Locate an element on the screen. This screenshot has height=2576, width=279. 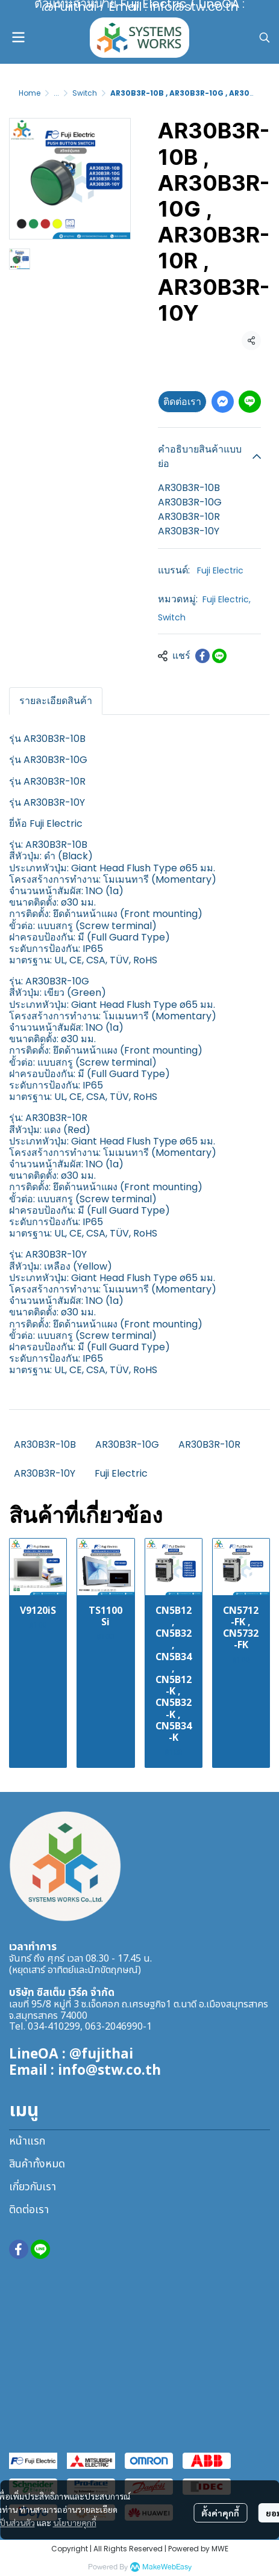
หน้าแรก is located at coordinates (27, 2141).